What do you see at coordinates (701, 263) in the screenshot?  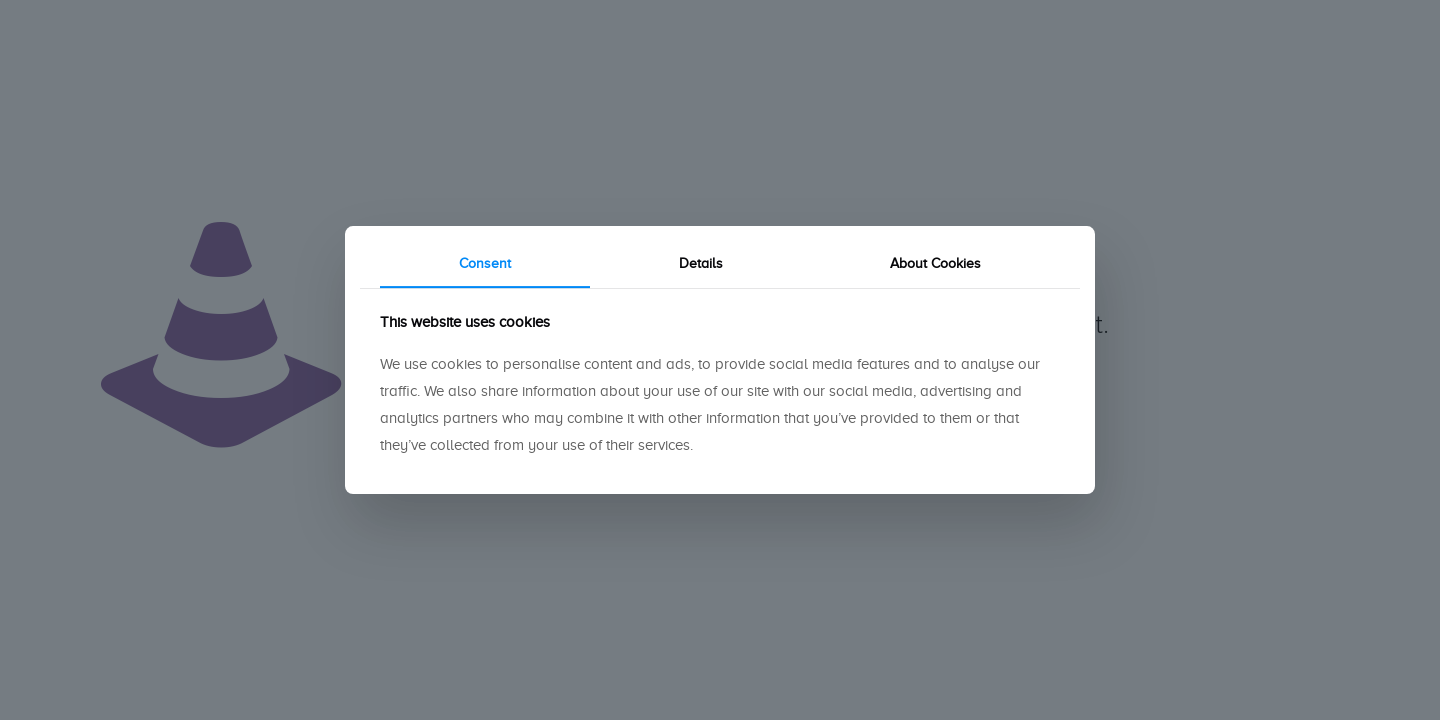 I see `Details` at bounding box center [701, 263].